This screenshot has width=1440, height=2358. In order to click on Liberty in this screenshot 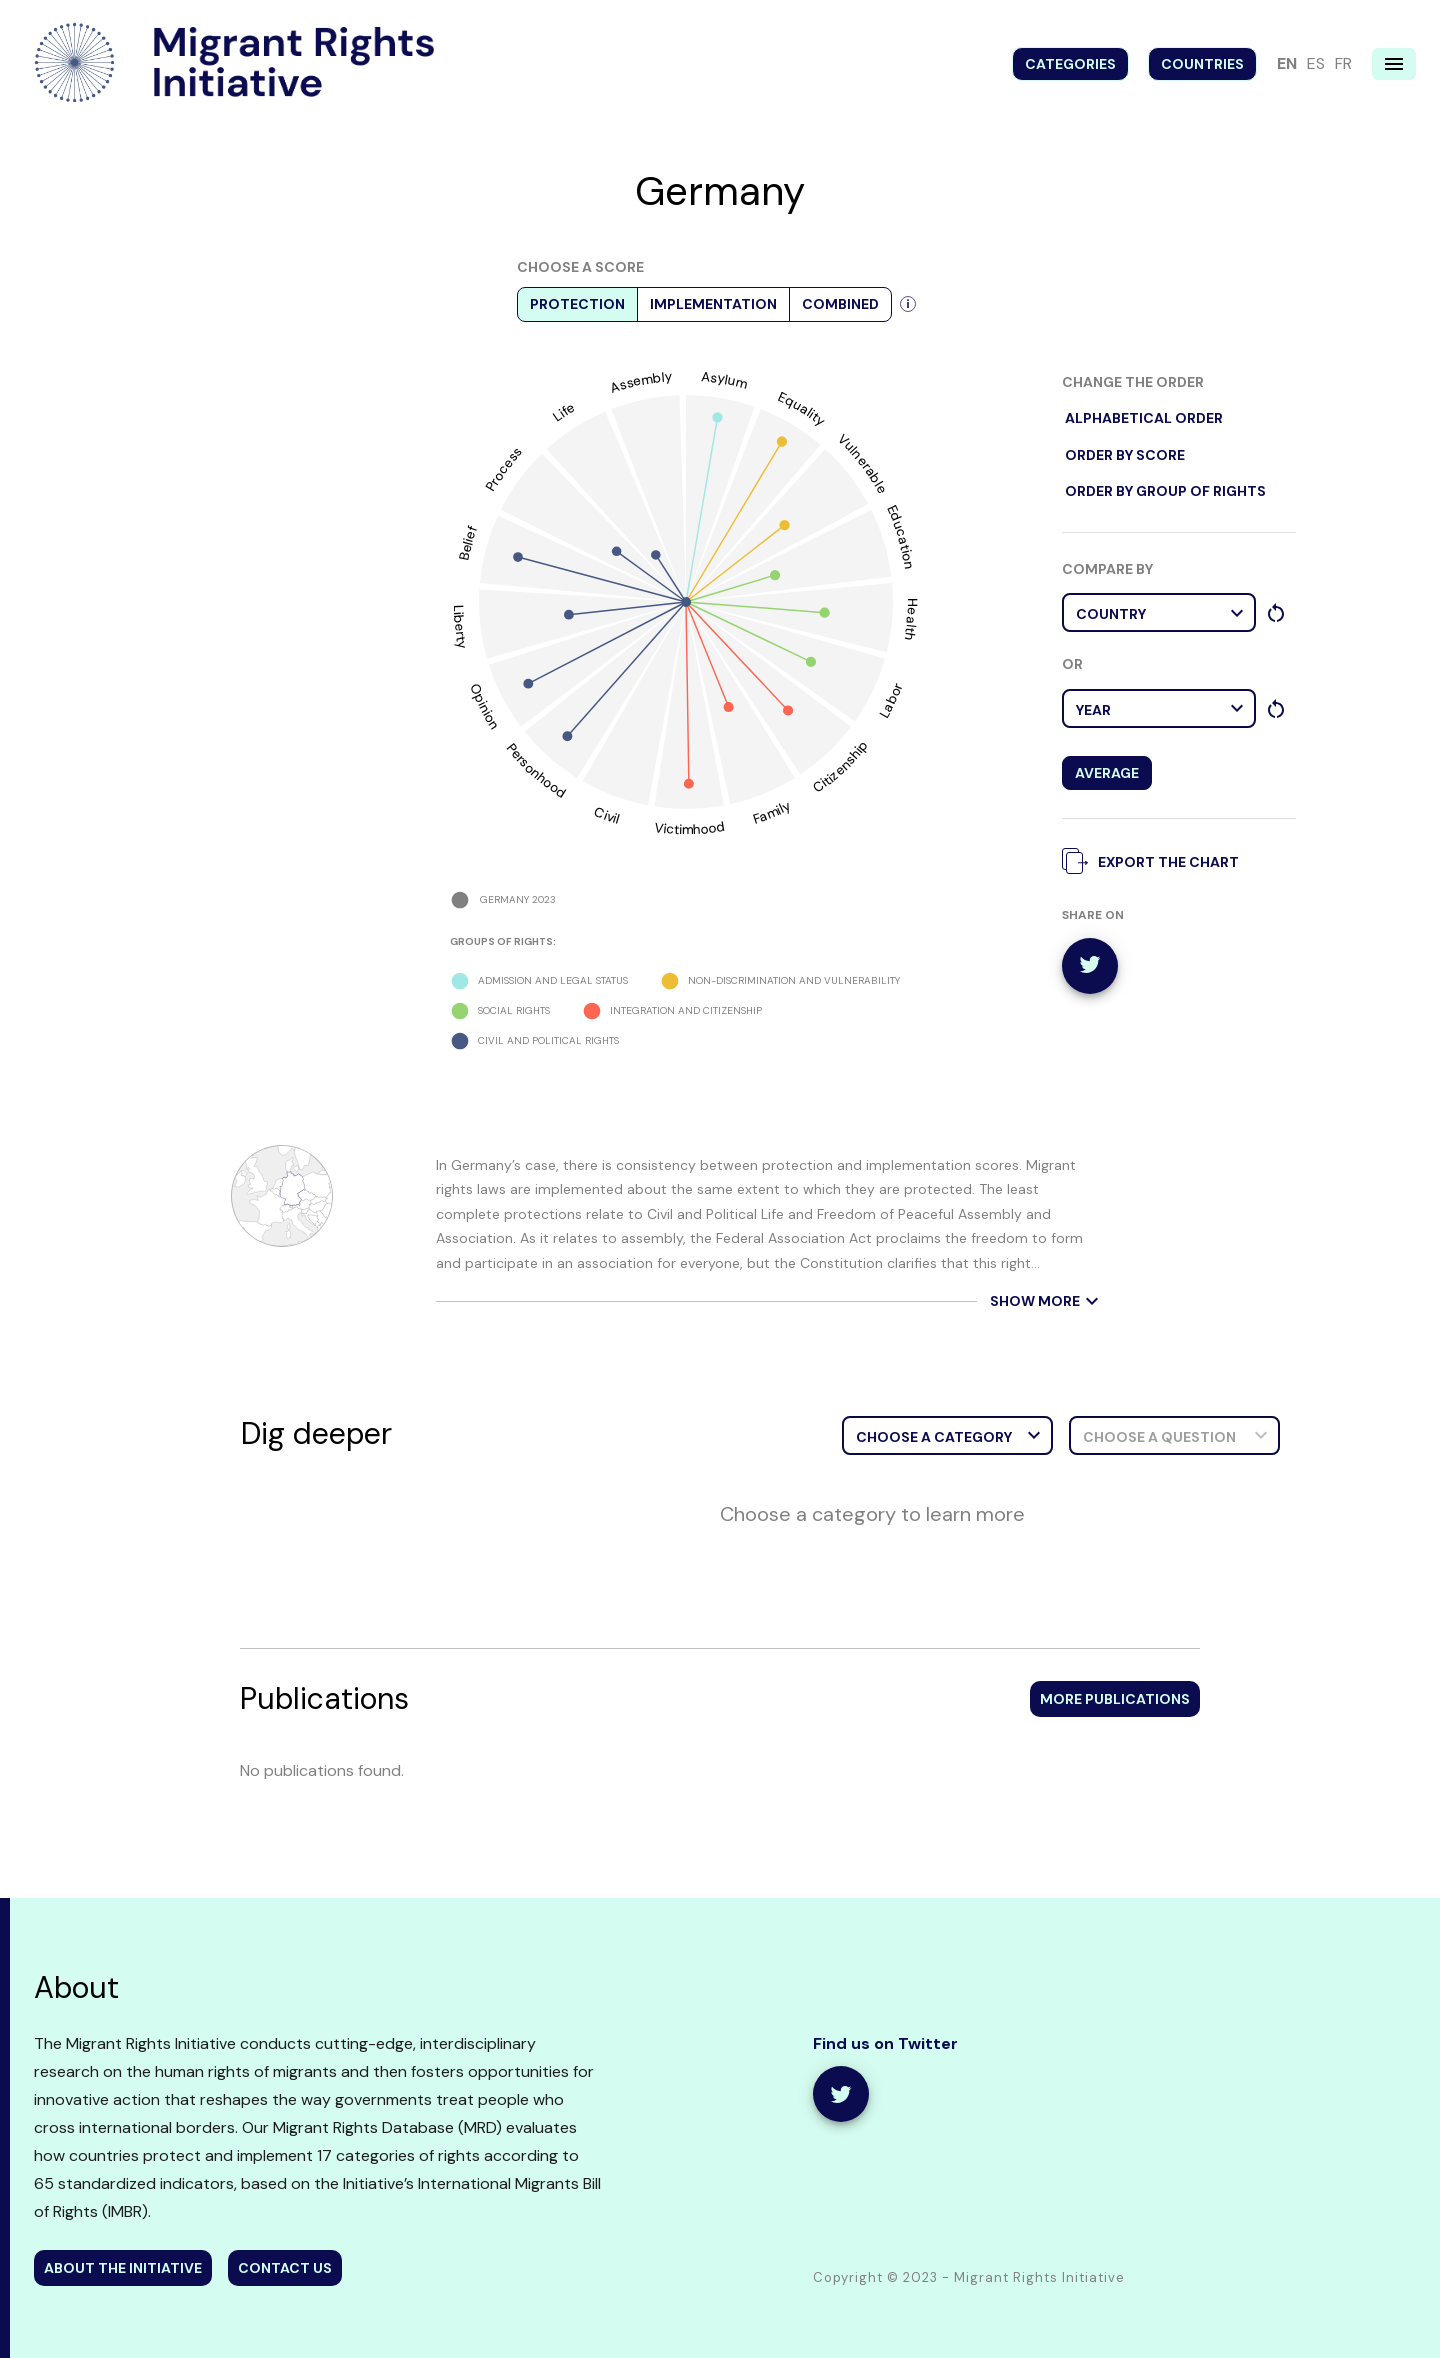, I will do `click(461, 626)`.